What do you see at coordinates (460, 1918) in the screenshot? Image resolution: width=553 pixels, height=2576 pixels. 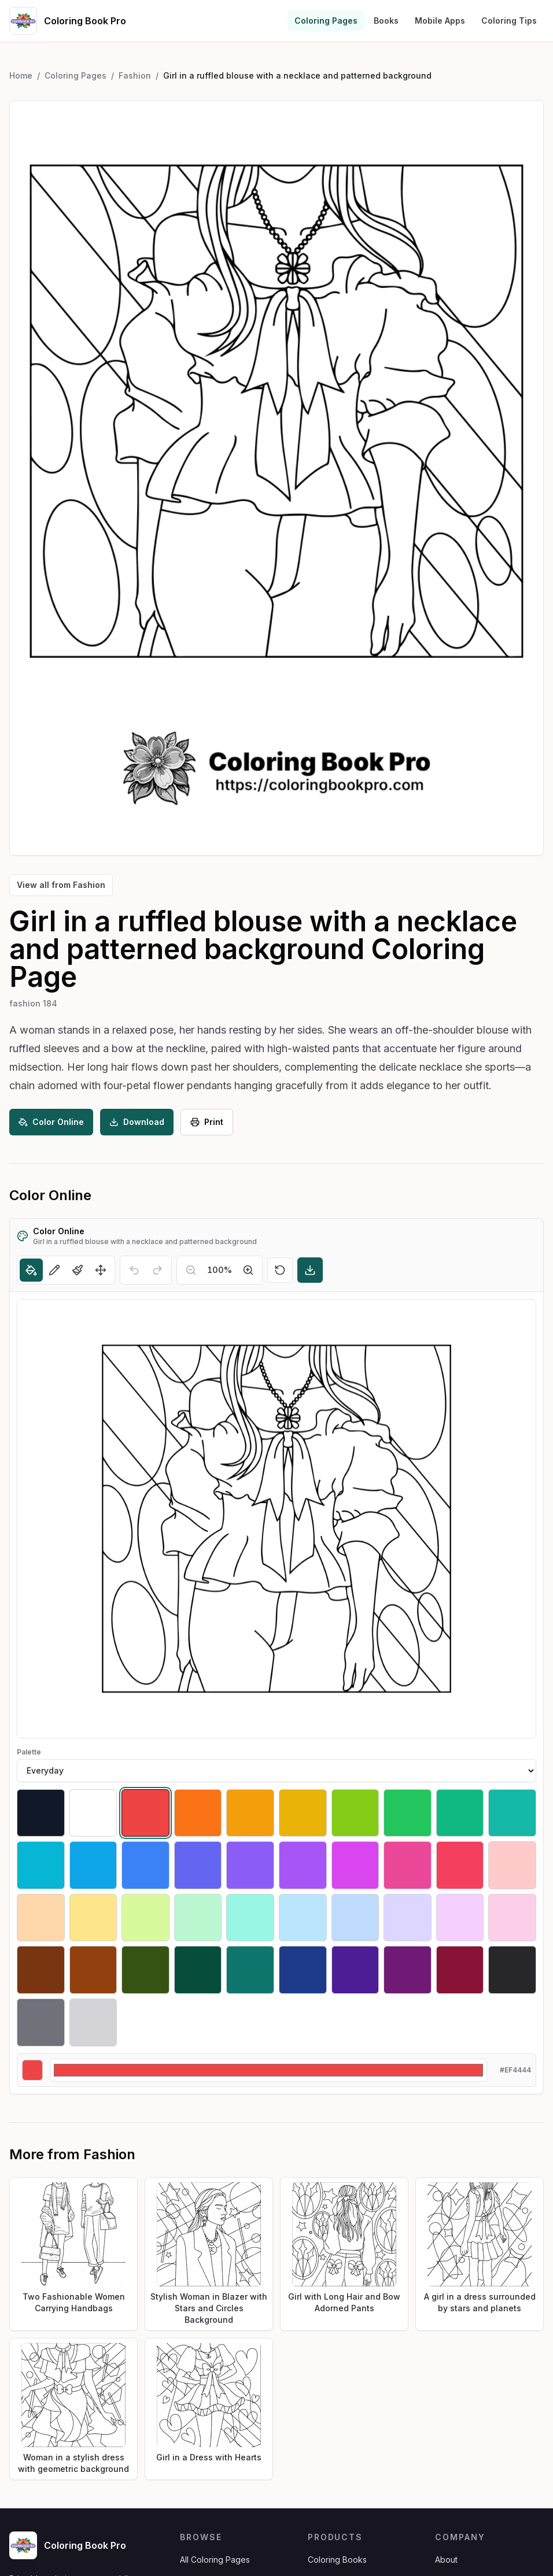 I see `[Select #f5d0fe]` at bounding box center [460, 1918].